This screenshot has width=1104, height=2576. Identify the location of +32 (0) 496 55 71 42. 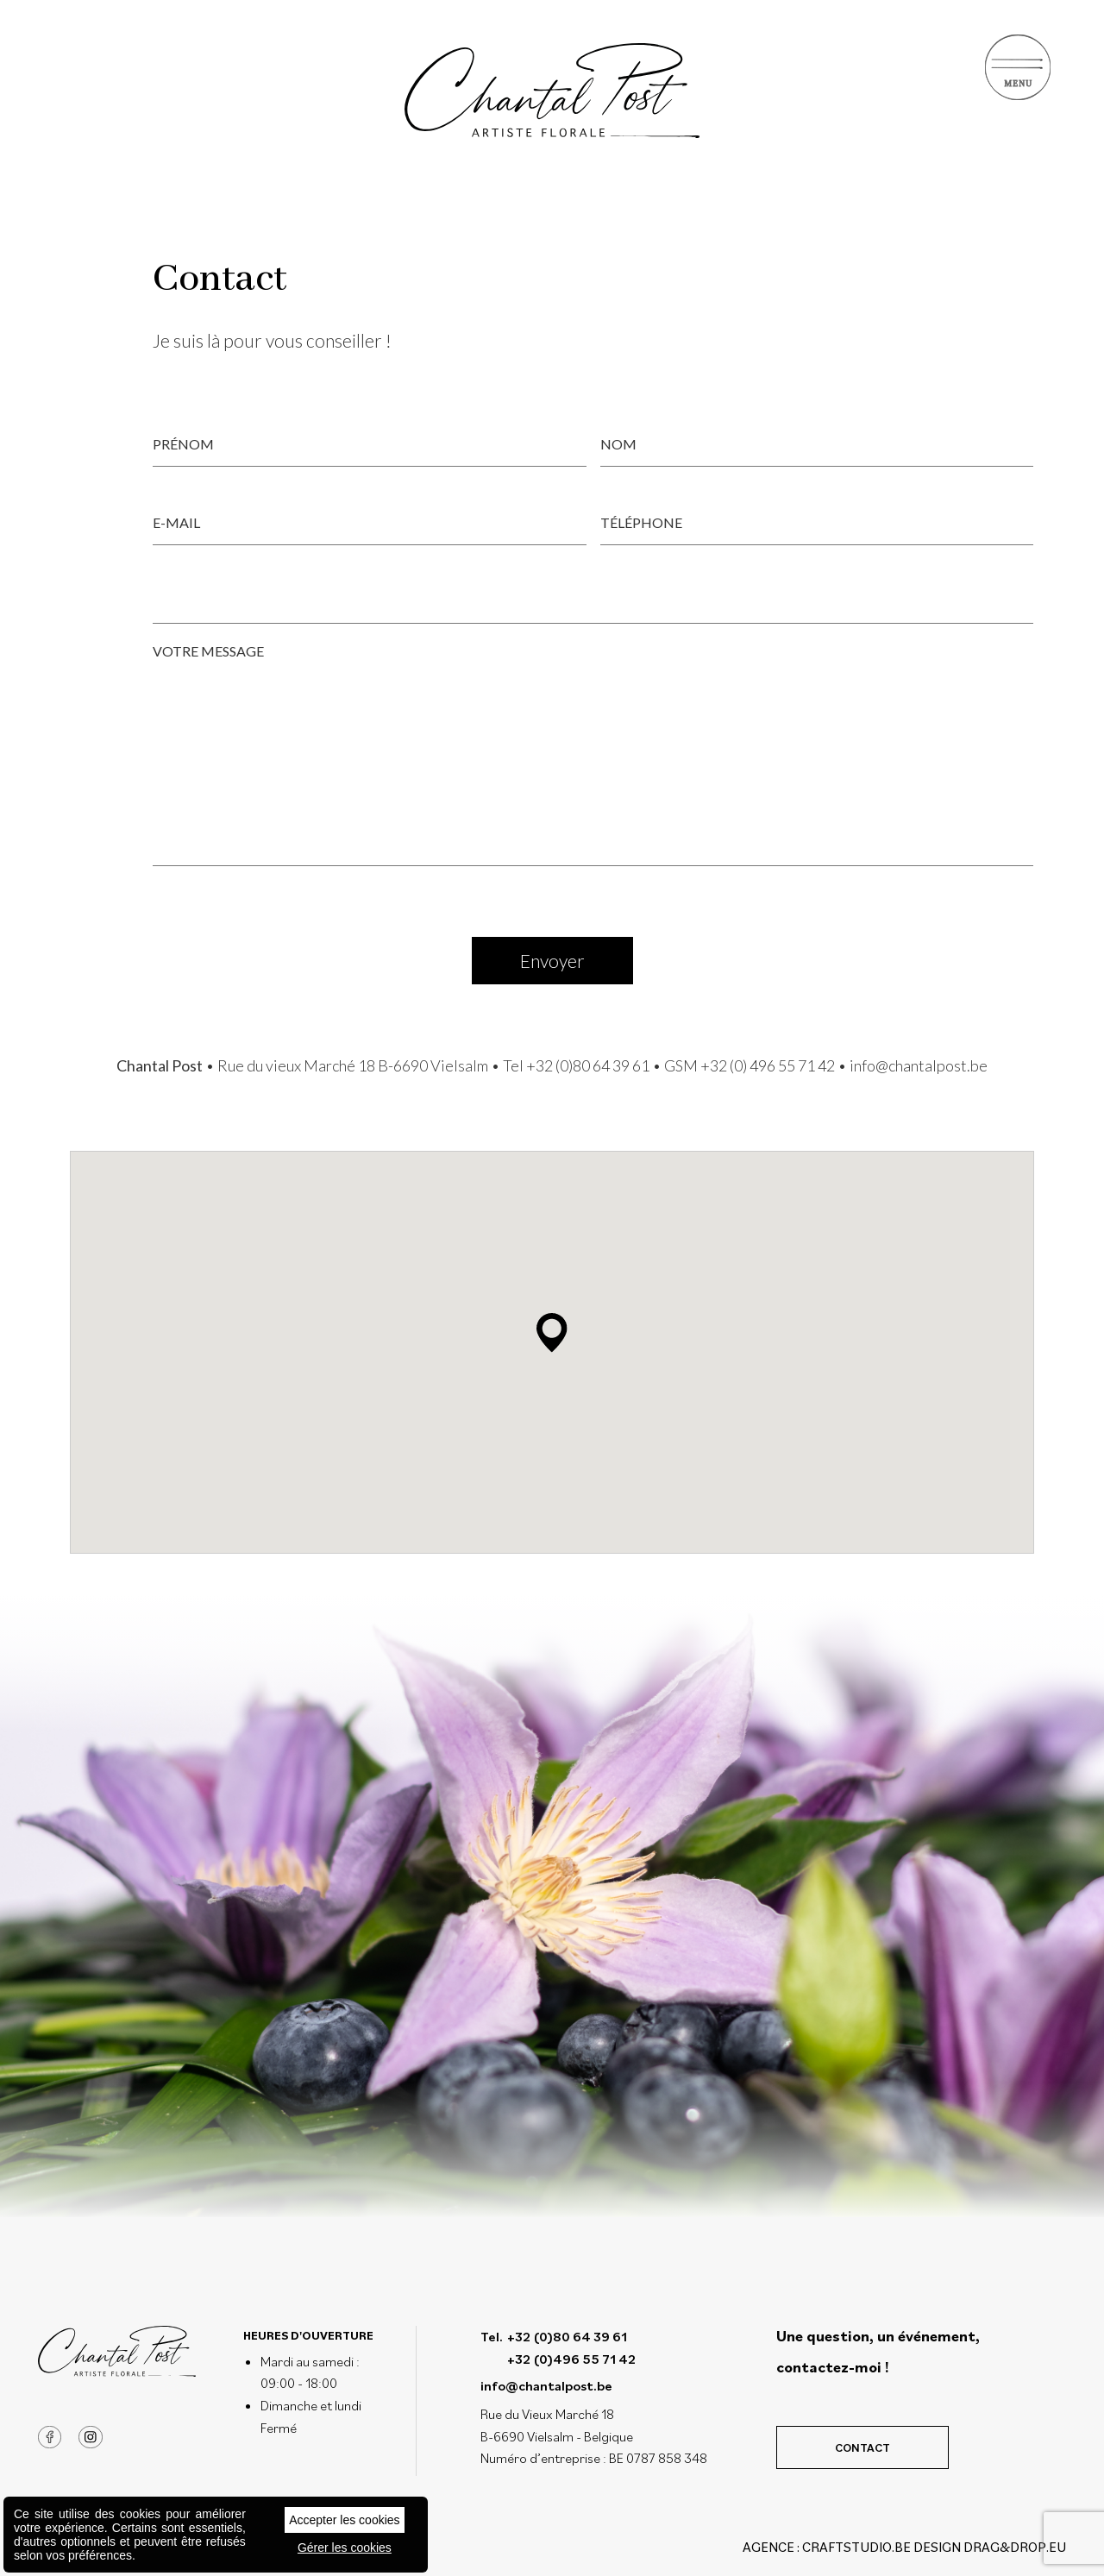
(767, 1065).